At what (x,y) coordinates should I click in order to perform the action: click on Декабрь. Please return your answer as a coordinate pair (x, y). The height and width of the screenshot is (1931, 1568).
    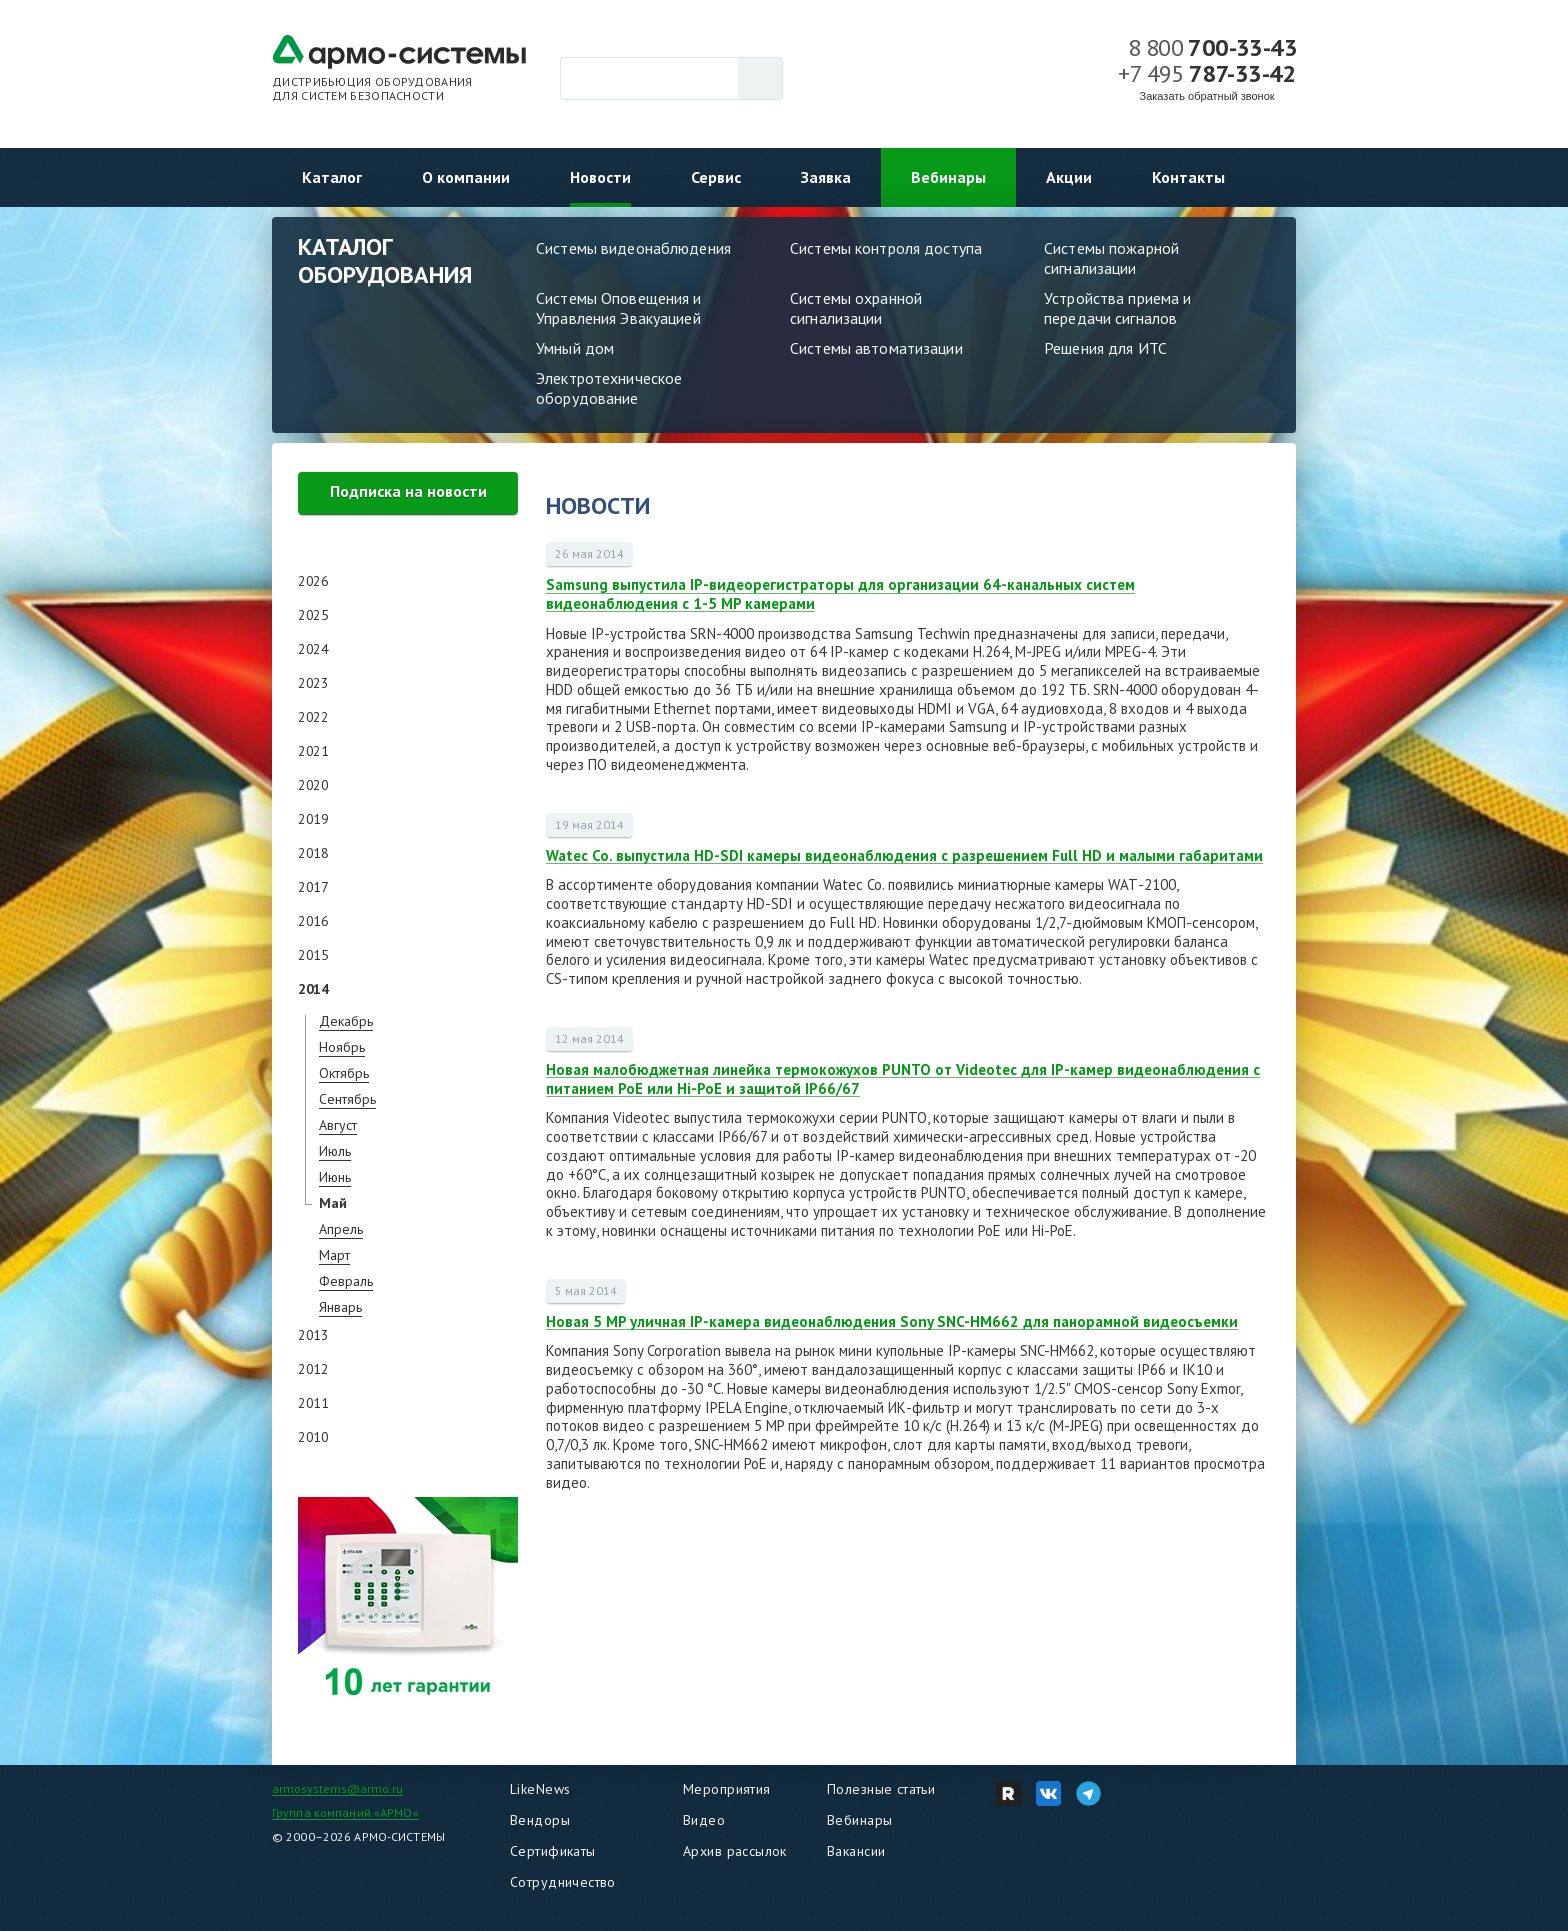
    Looking at the image, I should click on (346, 1021).